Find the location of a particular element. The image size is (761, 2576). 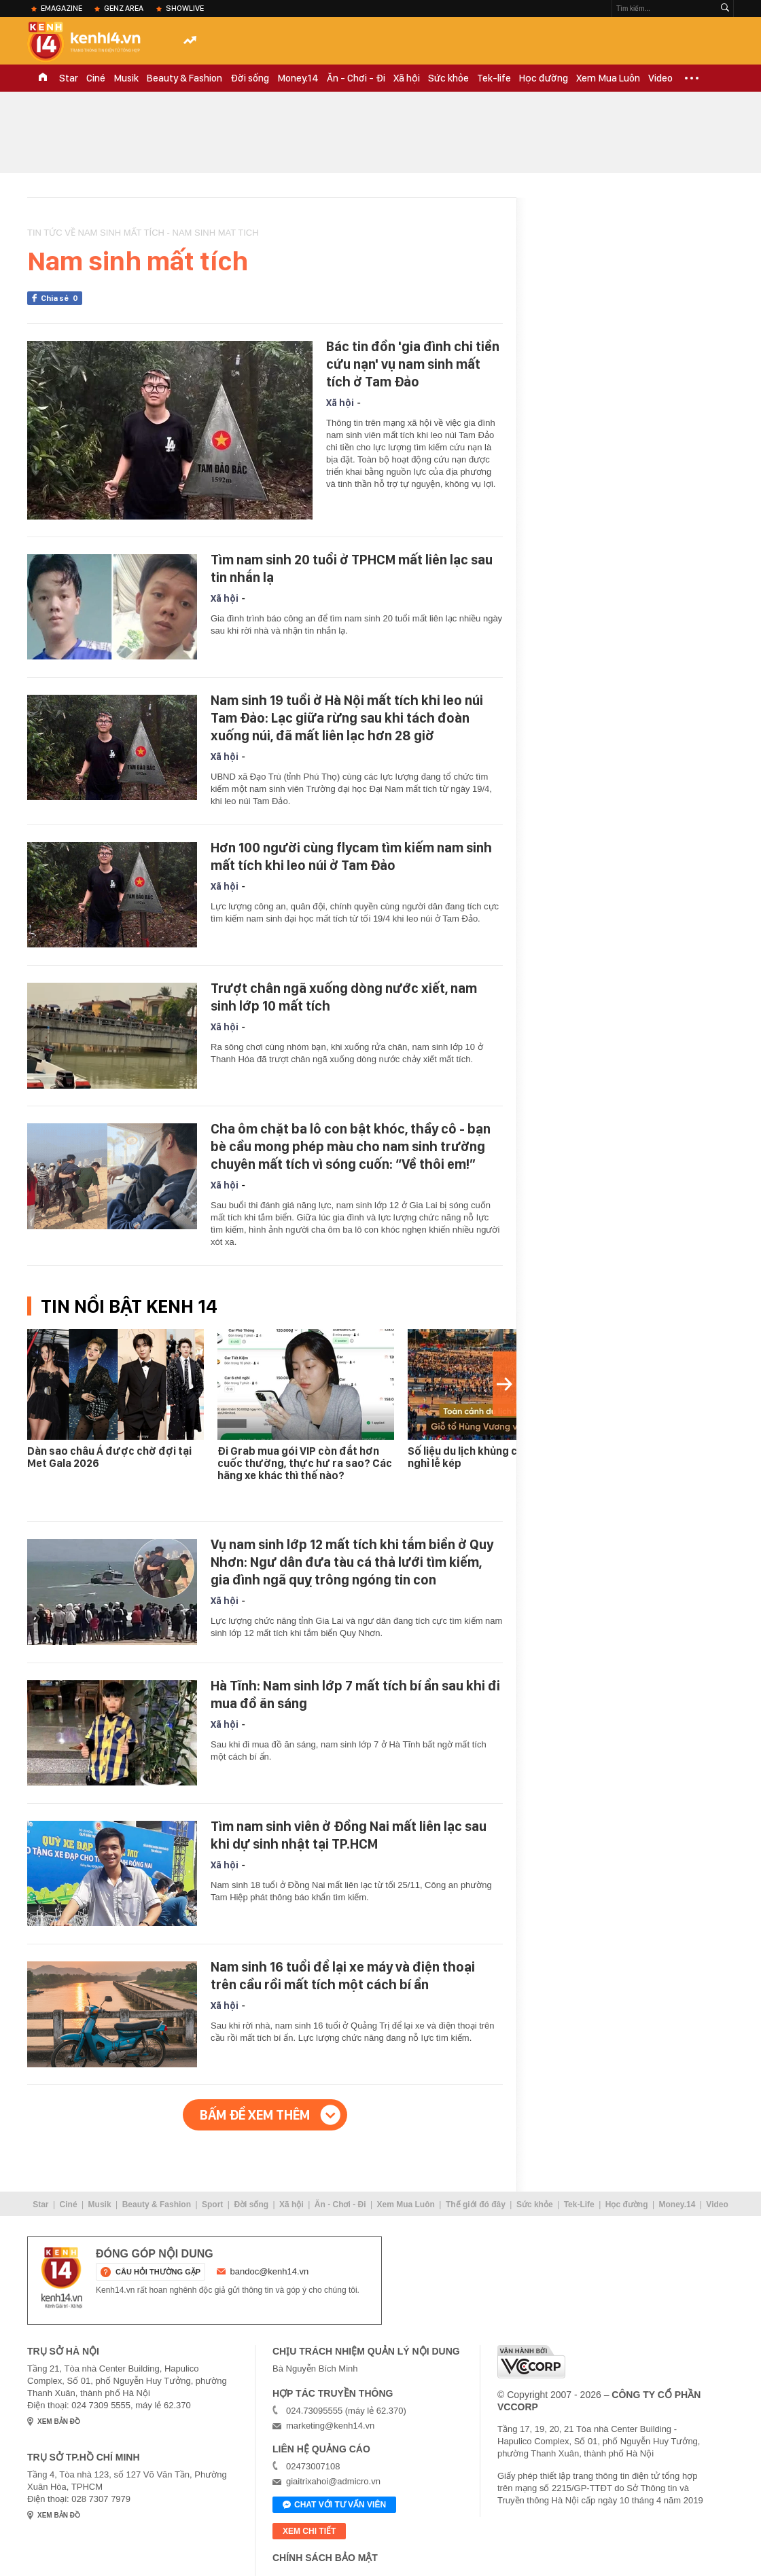

xem bản đồ is located at coordinates (58, 2421).